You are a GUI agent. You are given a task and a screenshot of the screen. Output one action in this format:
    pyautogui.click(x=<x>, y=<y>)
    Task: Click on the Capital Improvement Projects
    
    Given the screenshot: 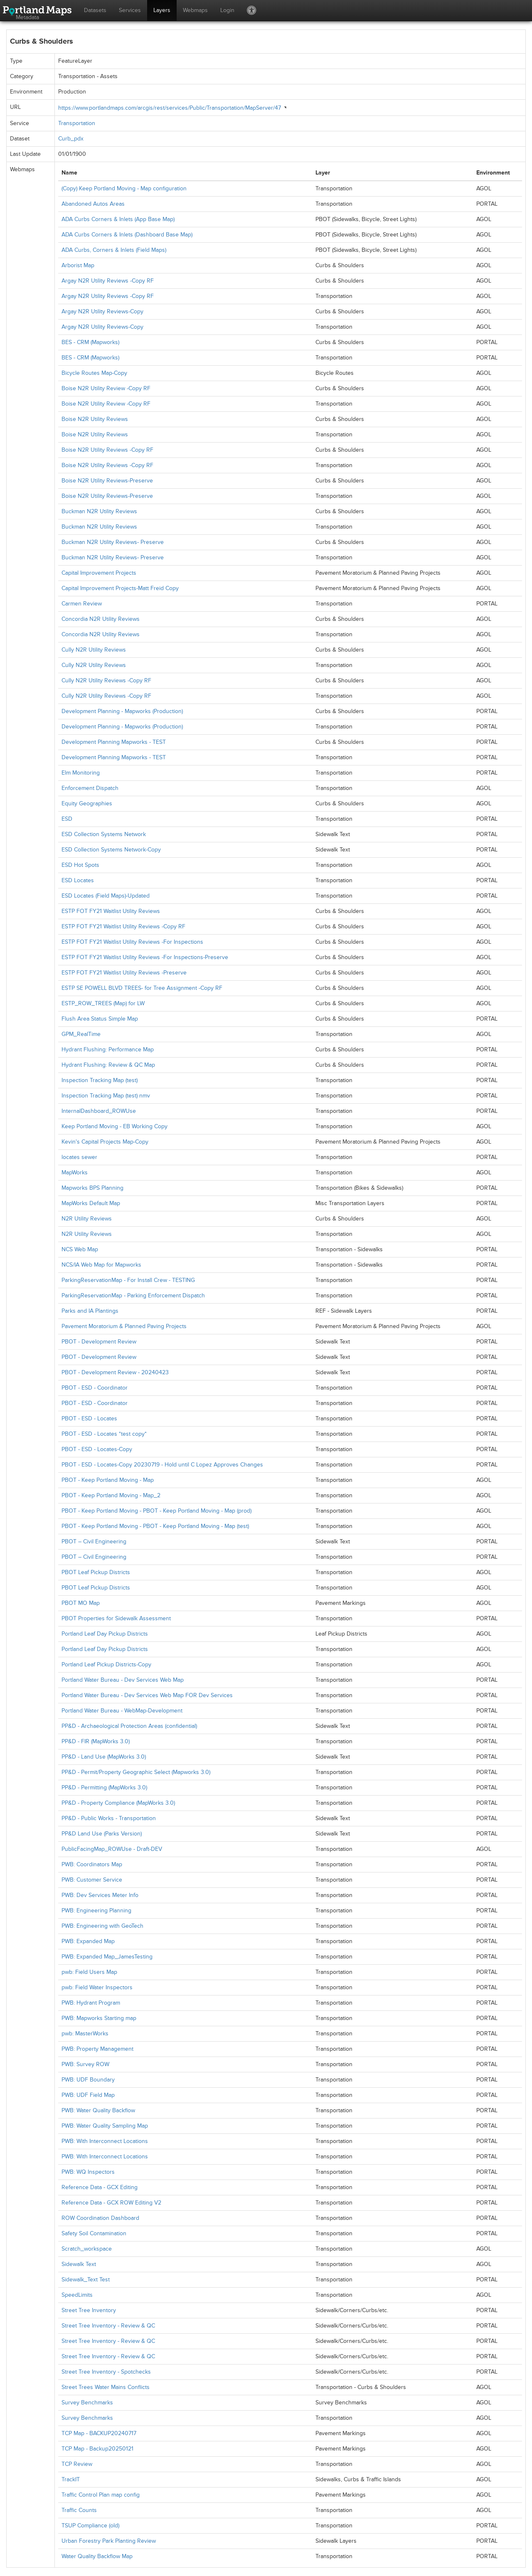 What is the action you would take?
    pyautogui.click(x=99, y=572)
    